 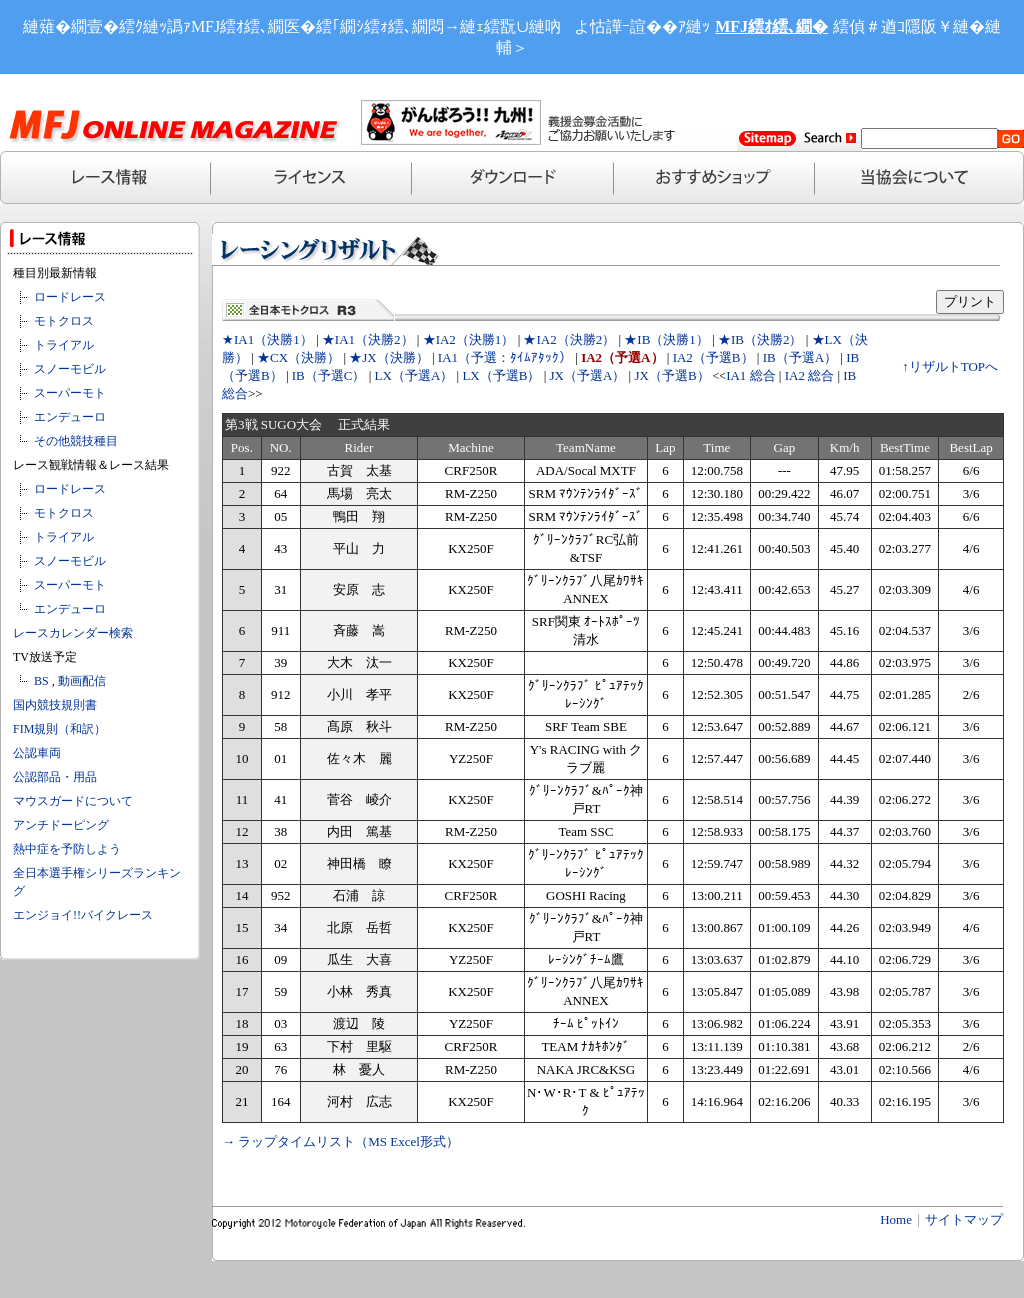 What do you see at coordinates (368, 339) in the screenshot?
I see `★IA1（決勝2）` at bounding box center [368, 339].